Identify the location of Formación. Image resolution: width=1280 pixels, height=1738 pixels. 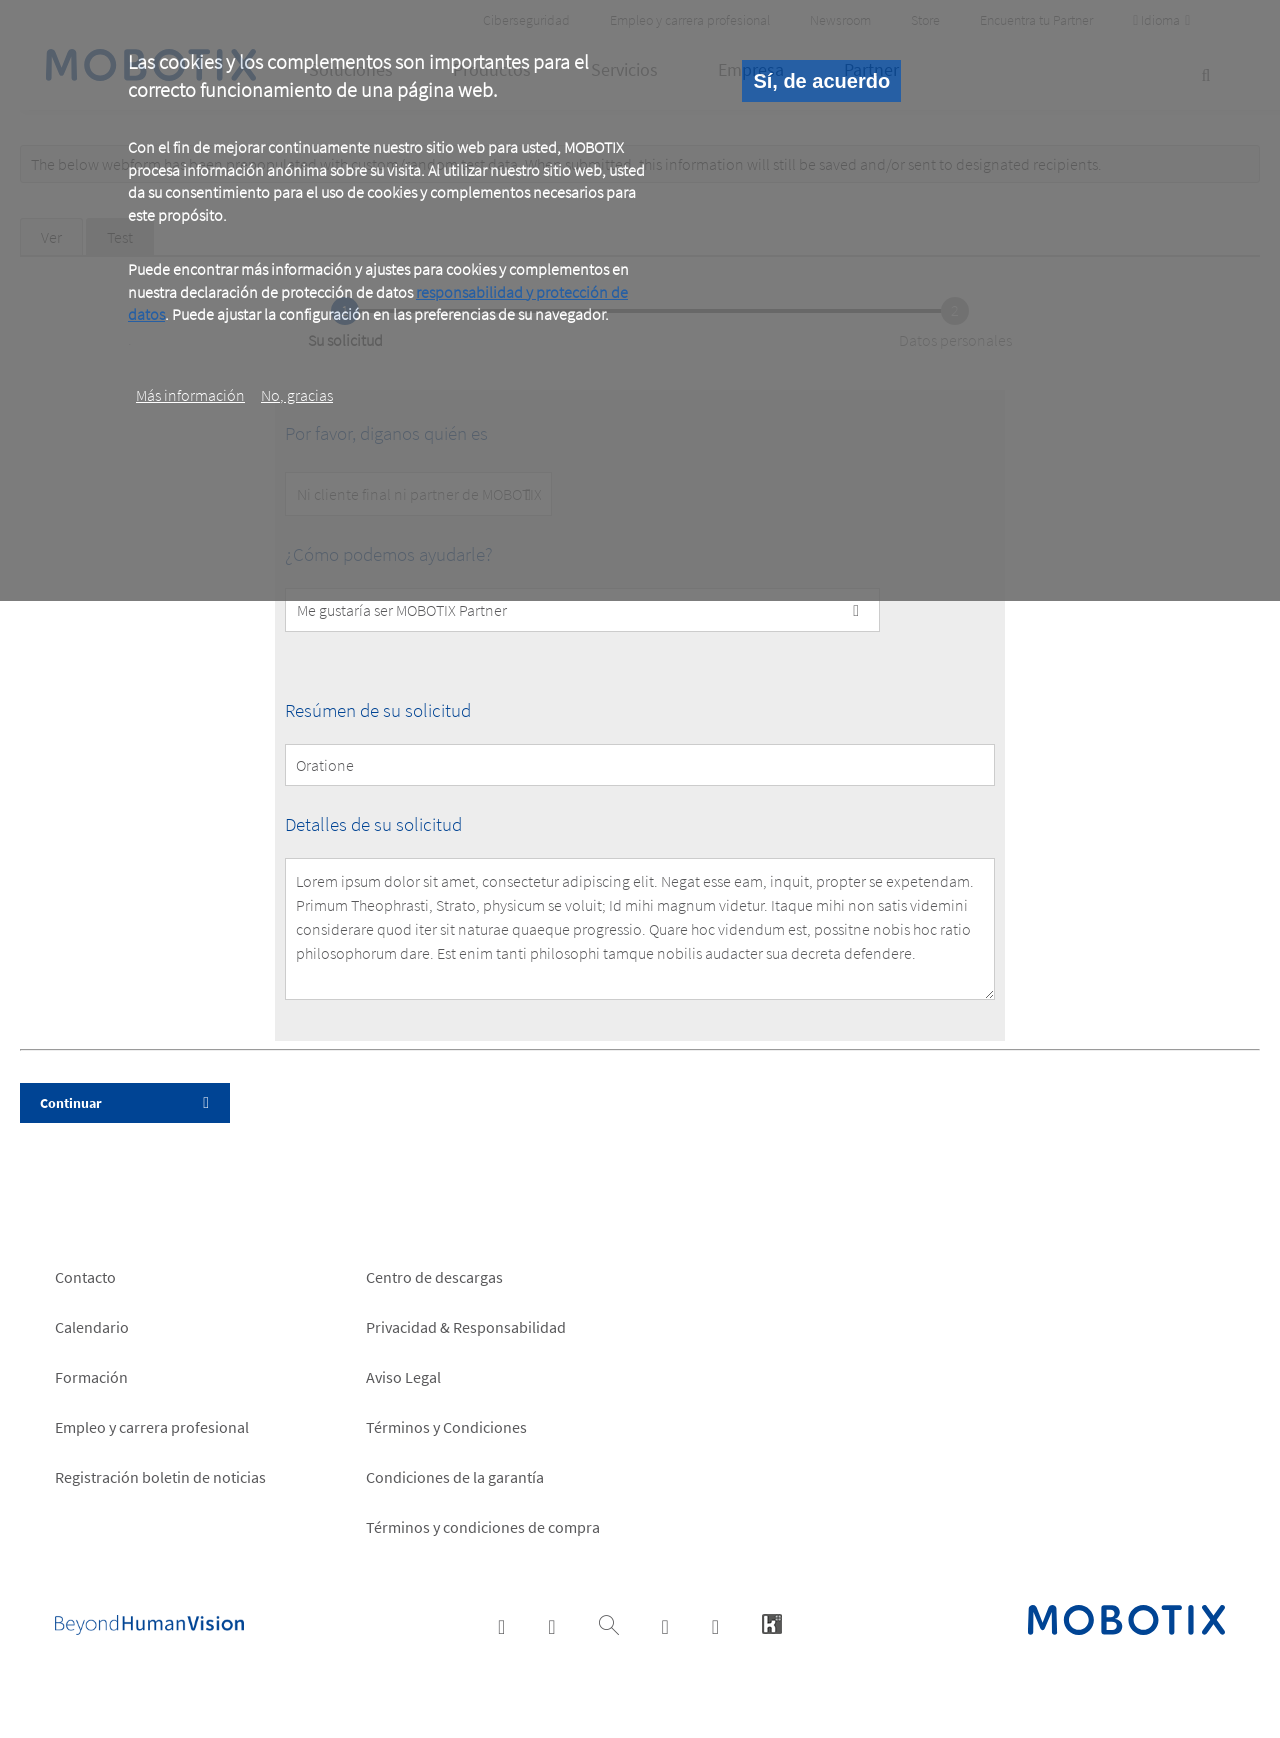
(91, 1377).